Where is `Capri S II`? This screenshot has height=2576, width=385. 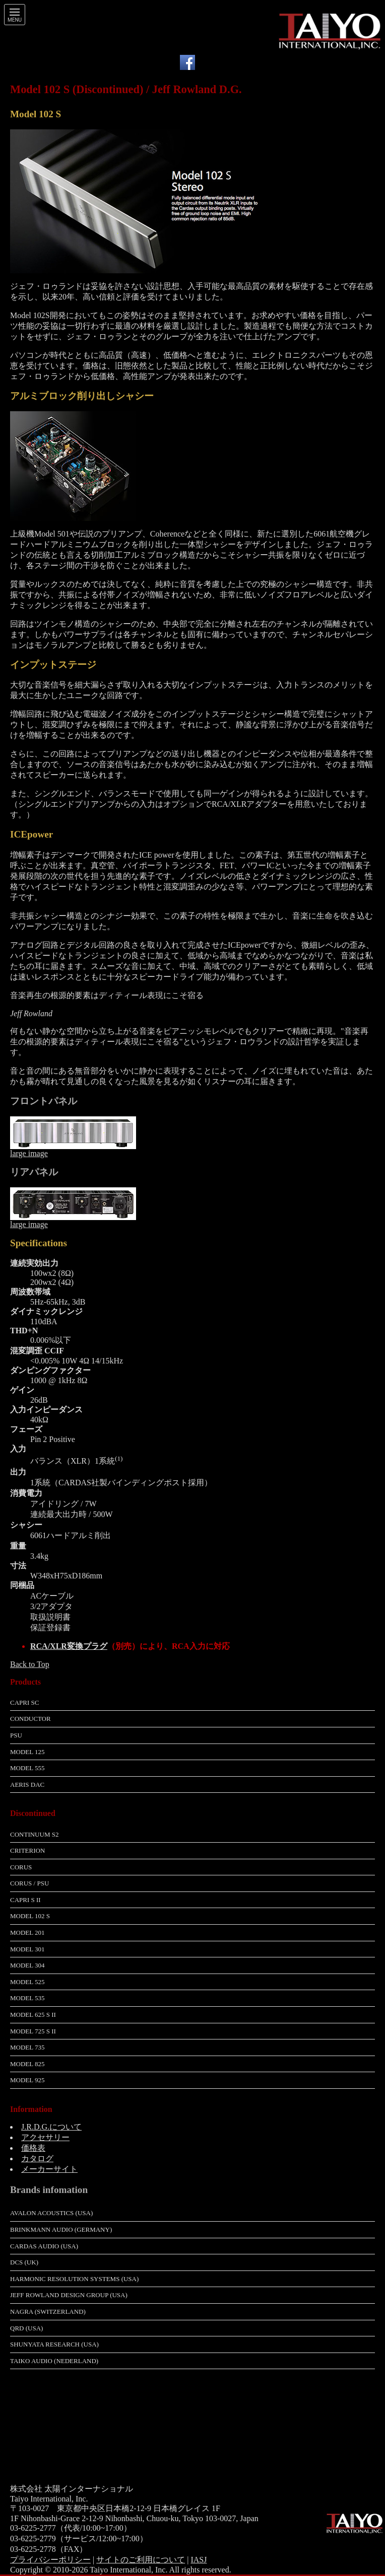 Capri S II is located at coordinates (25, 1900).